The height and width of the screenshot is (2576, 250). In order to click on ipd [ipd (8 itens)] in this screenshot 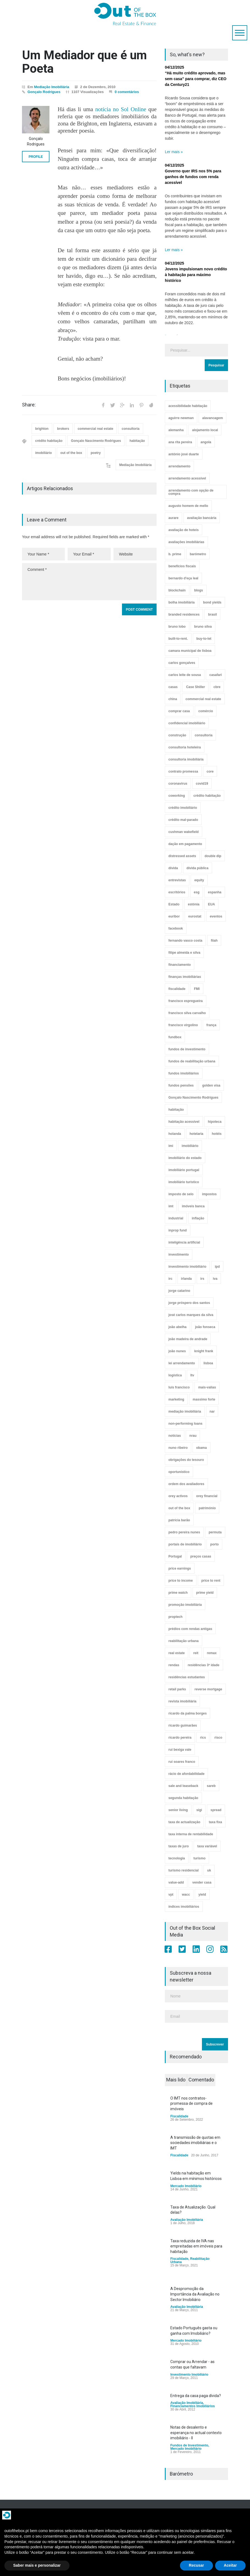, I will do `click(217, 1267)`.